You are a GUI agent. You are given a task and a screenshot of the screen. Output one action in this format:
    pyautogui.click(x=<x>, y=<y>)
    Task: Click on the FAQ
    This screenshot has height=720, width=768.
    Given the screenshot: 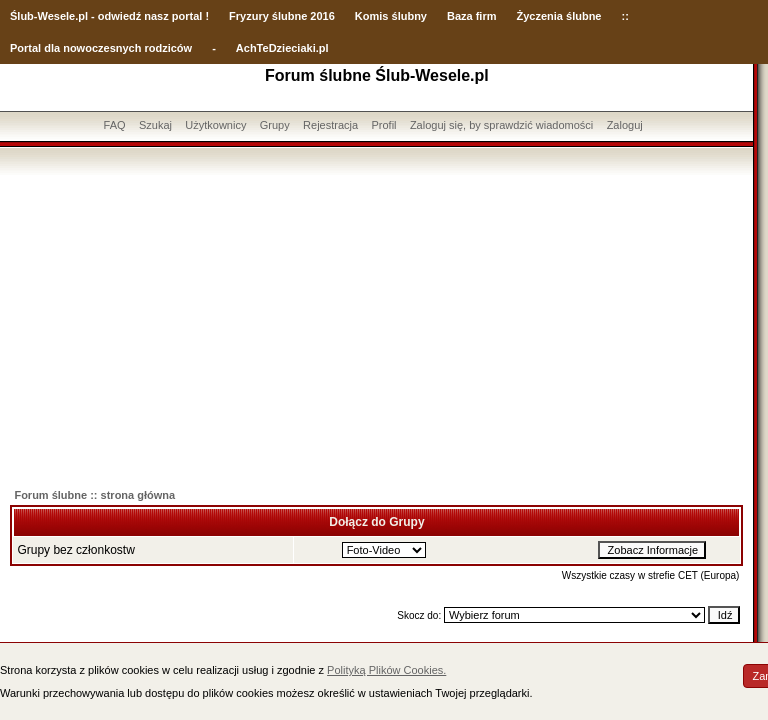 What is the action you would take?
    pyautogui.click(x=115, y=125)
    